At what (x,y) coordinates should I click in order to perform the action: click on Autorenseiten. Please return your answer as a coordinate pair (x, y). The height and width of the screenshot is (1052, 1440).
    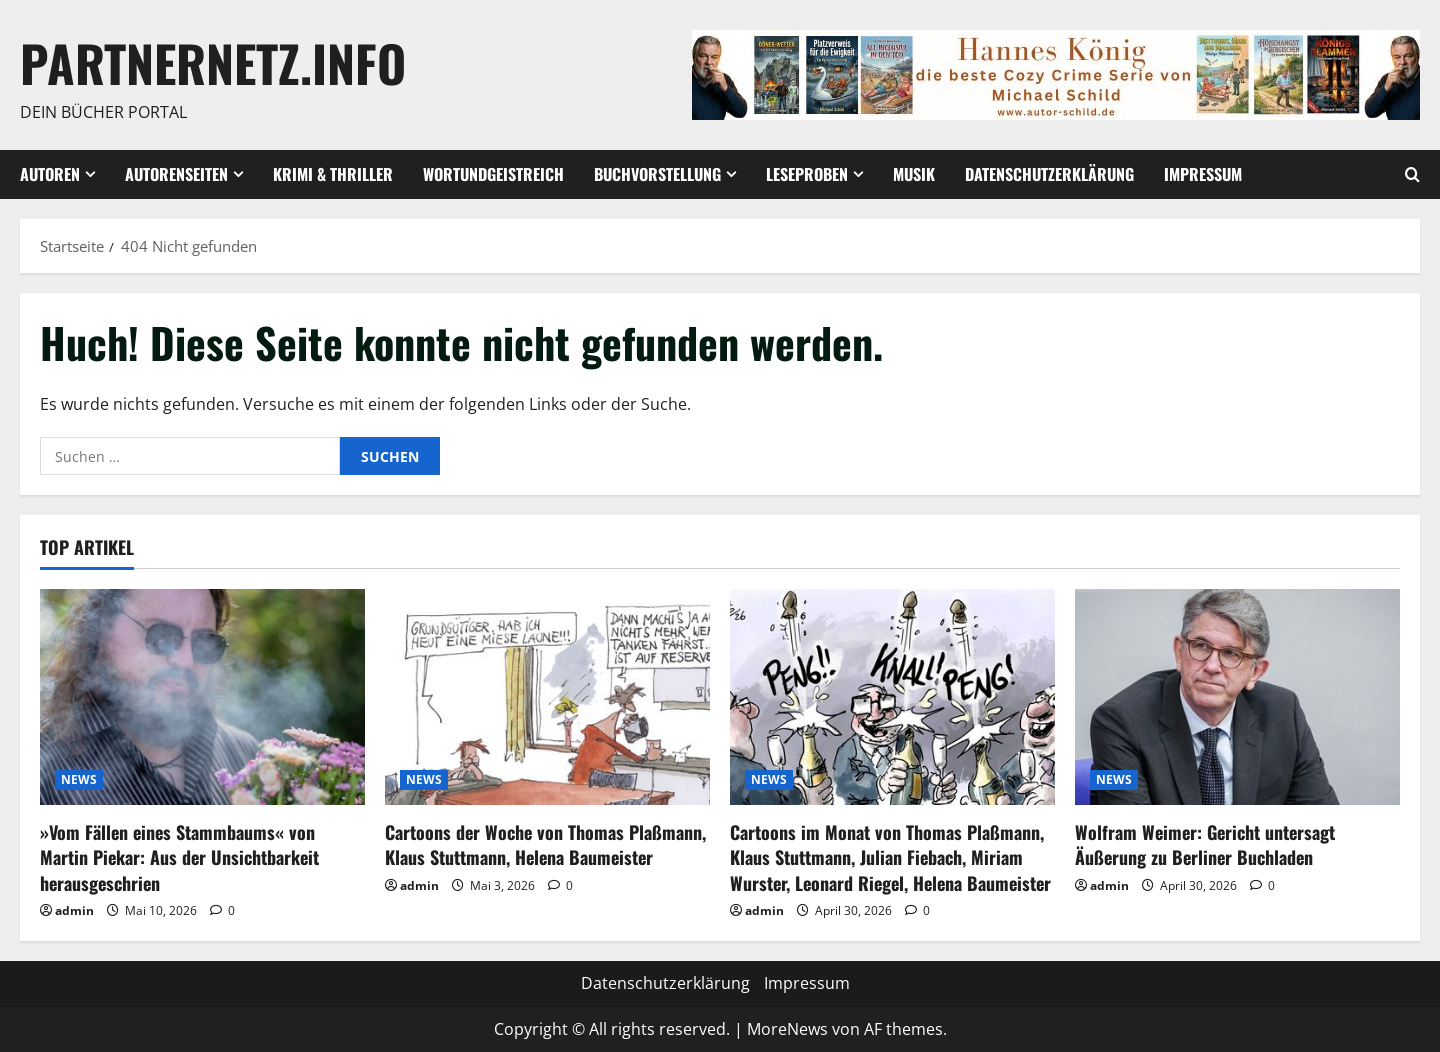
    Looking at the image, I should click on (176, 174).